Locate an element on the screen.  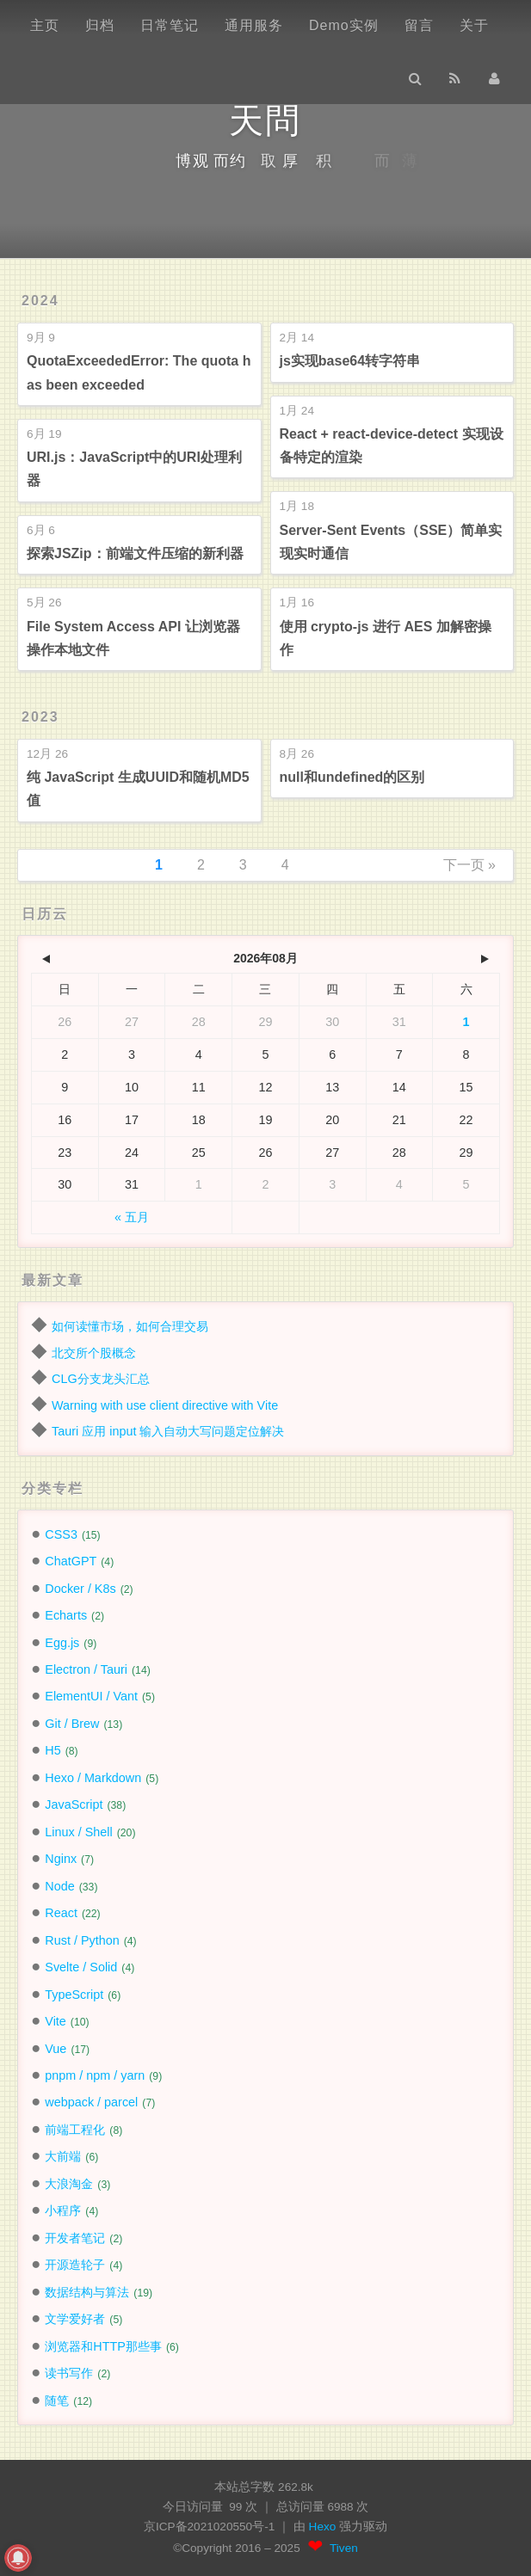
pnpm / npm / yarn is located at coordinates (95, 2075).